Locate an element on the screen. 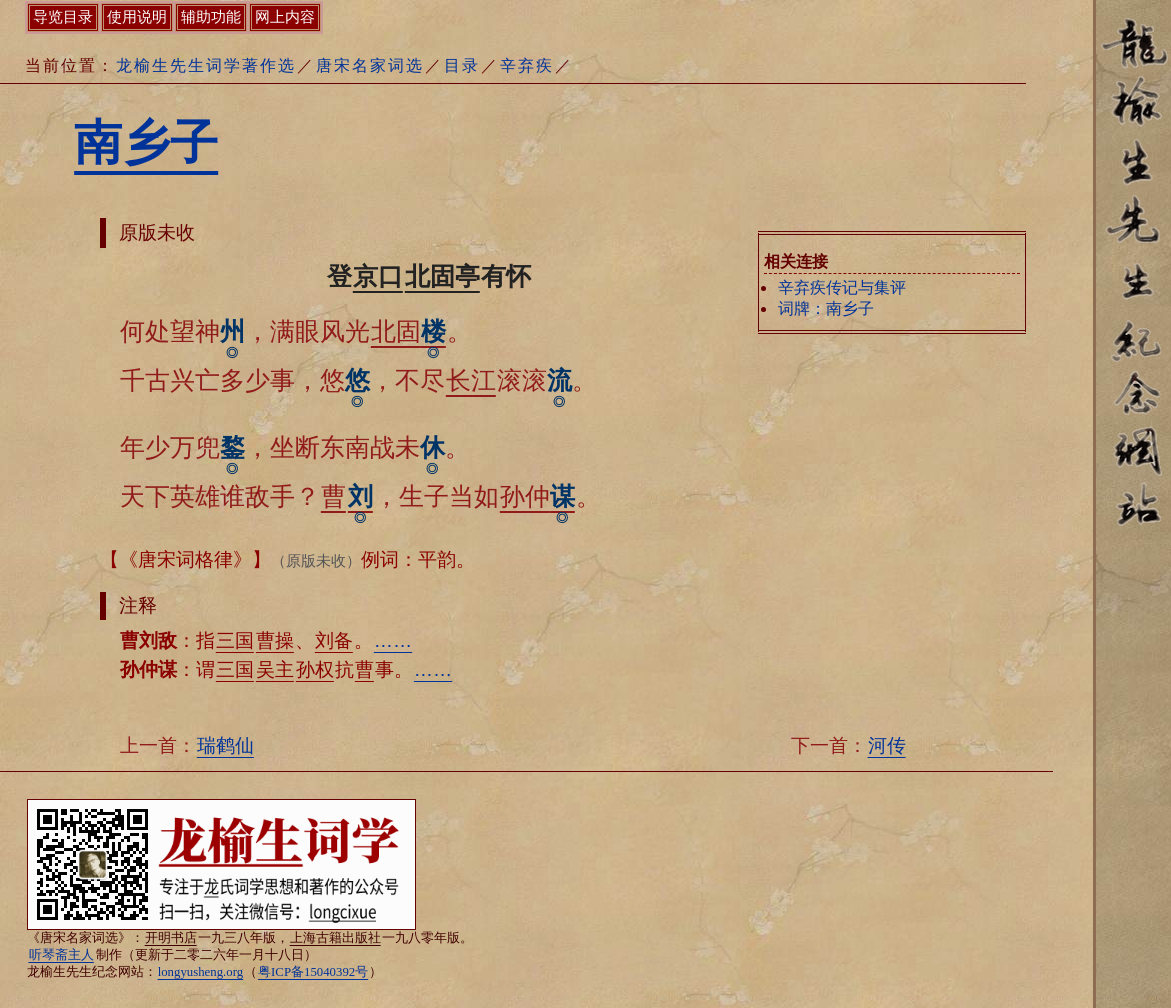 The width and height of the screenshot is (1171, 1008). 辛弃疾传记与集评 is located at coordinates (842, 287).